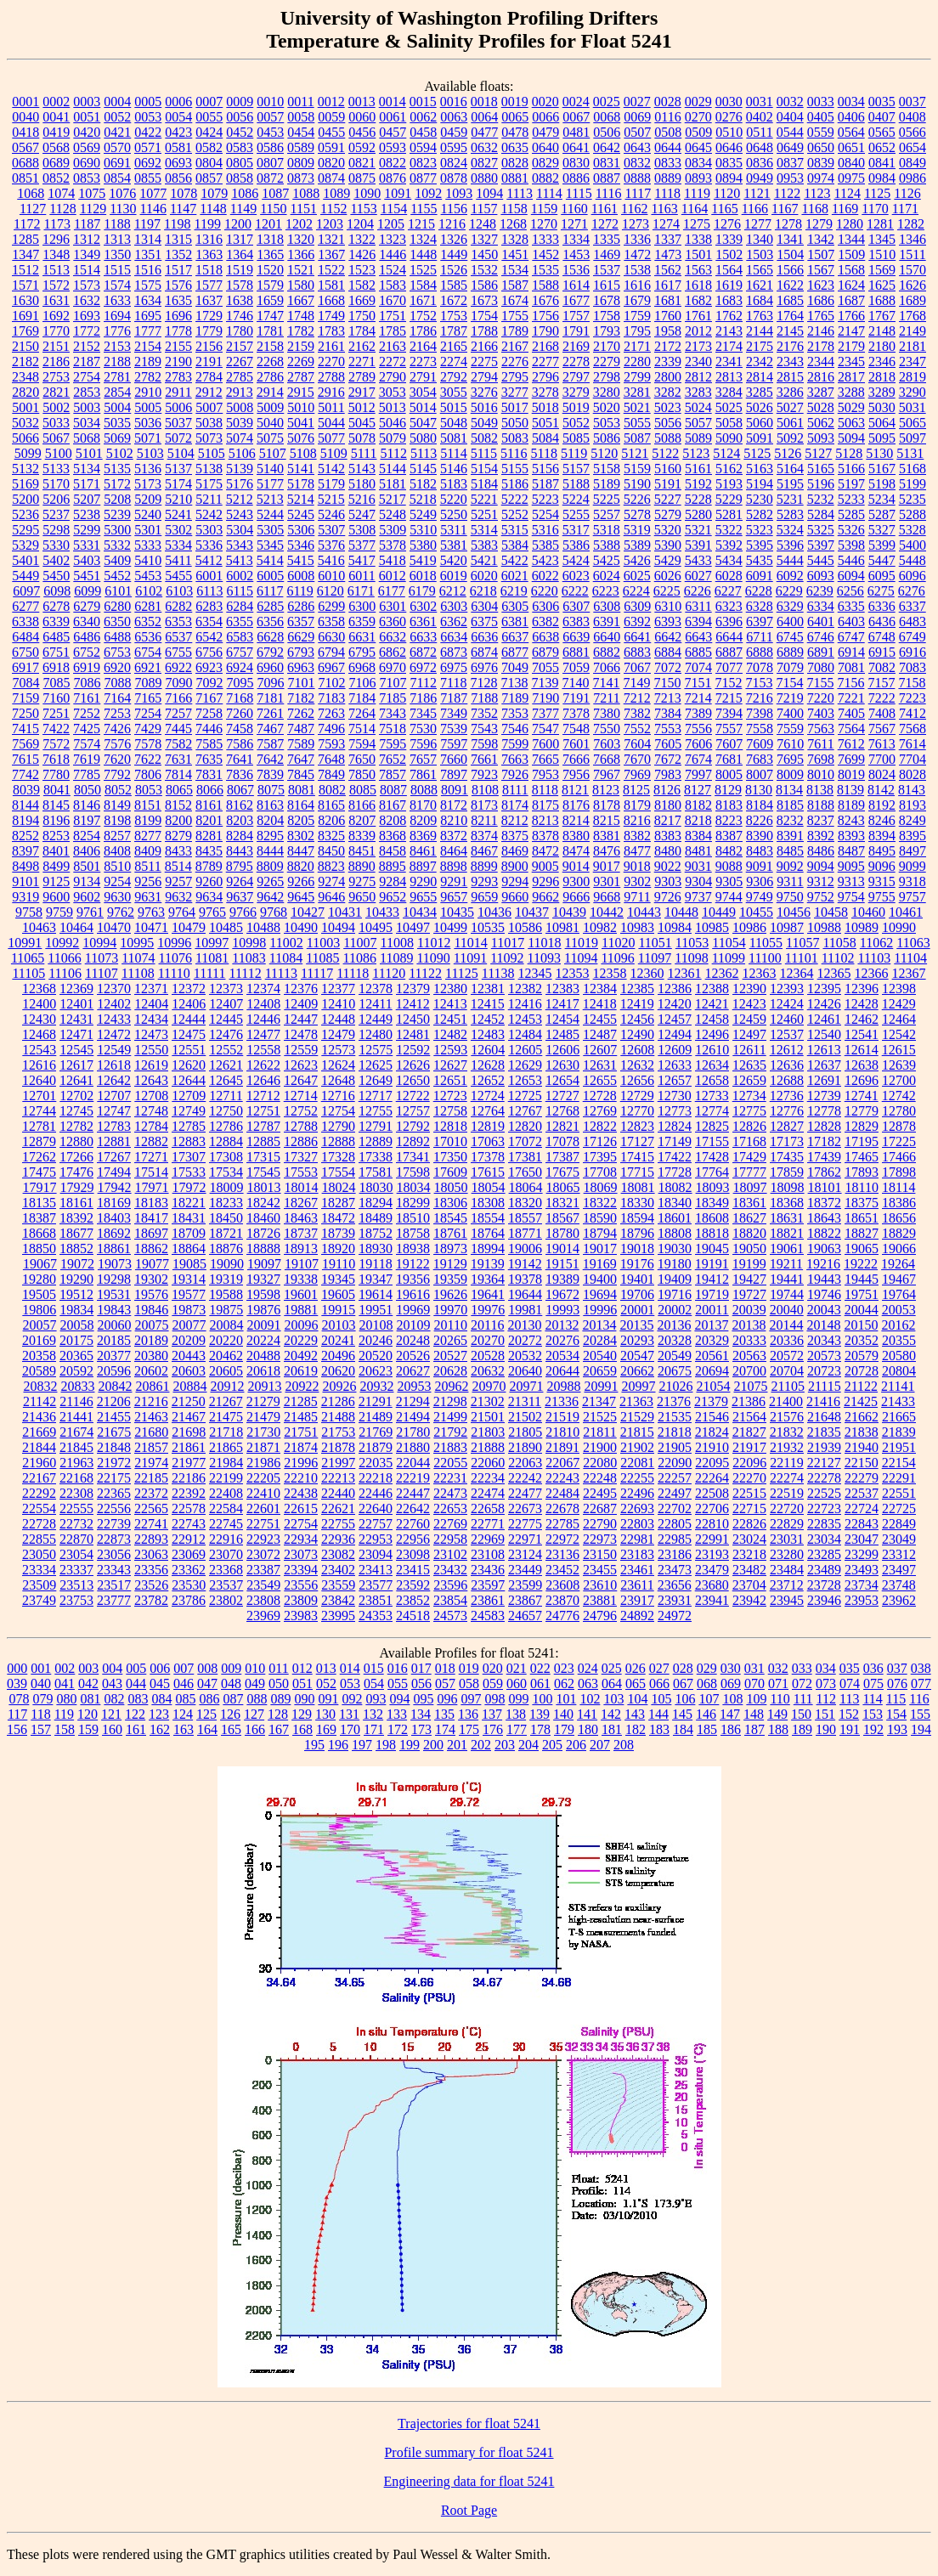 The width and height of the screenshot is (938, 2576). Describe the element at coordinates (851, 820) in the screenshot. I see `8243` at that location.